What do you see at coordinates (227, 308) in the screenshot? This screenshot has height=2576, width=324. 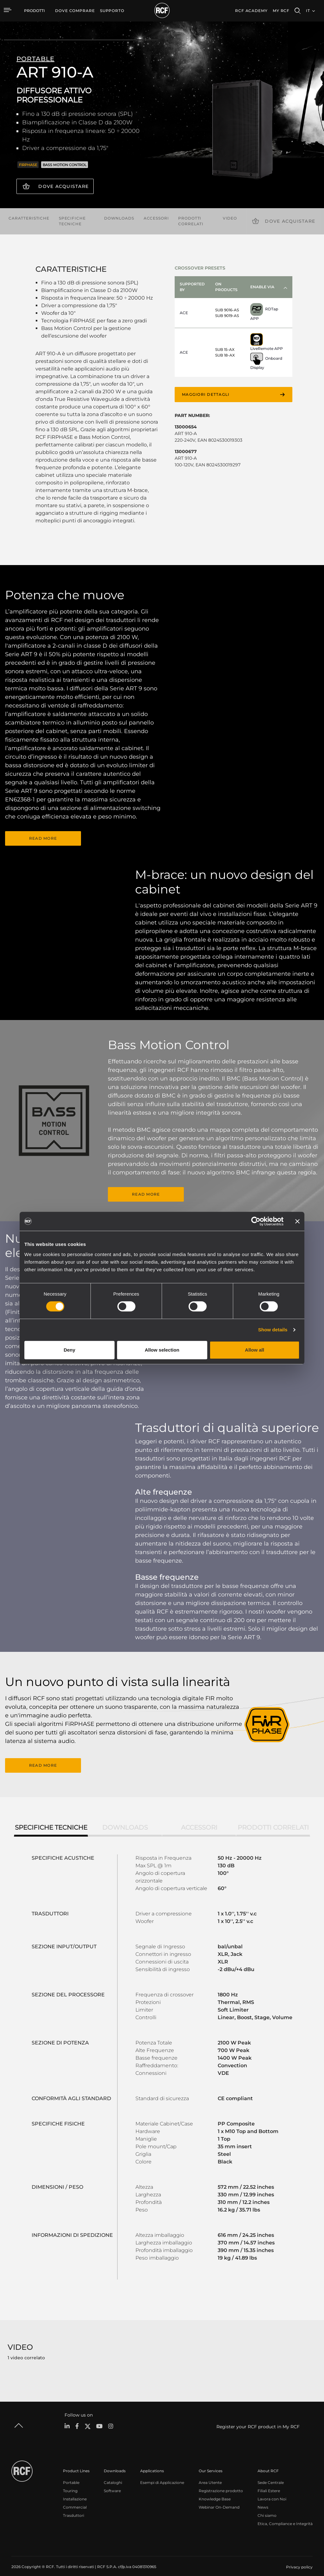 I see `SUB 9016-AS` at bounding box center [227, 308].